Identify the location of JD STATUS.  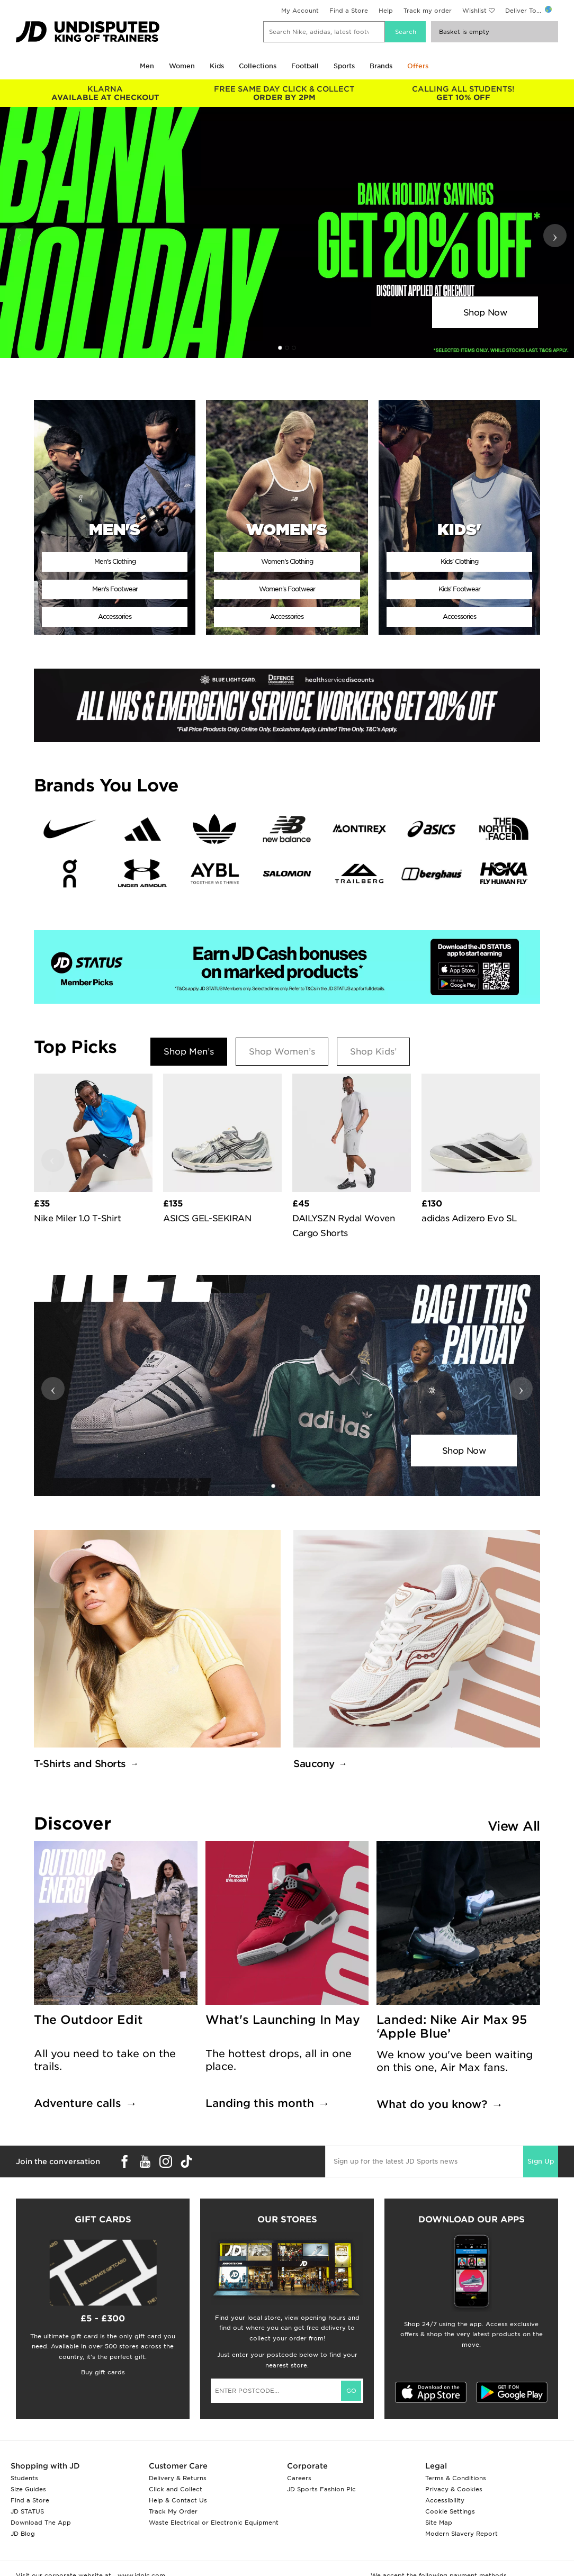
(27, 2511).